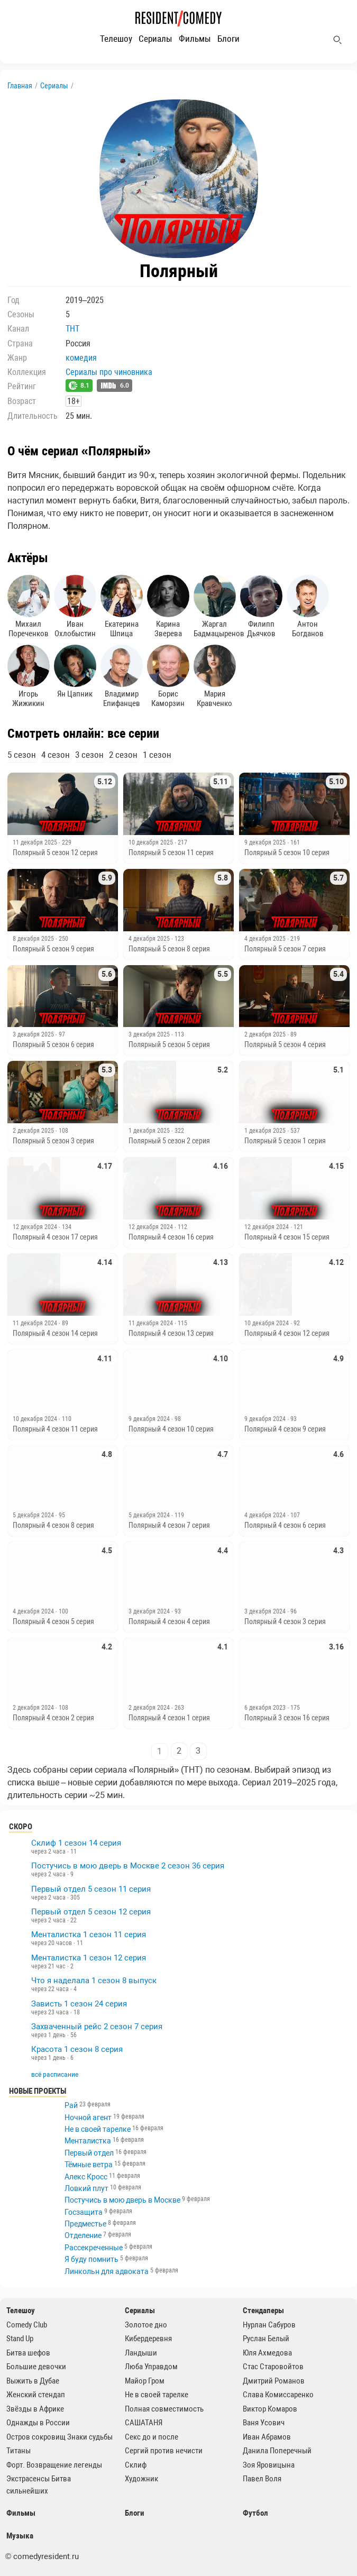 The width and height of the screenshot is (357, 2576). I want to click on Ландыши, so click(141, 2353).